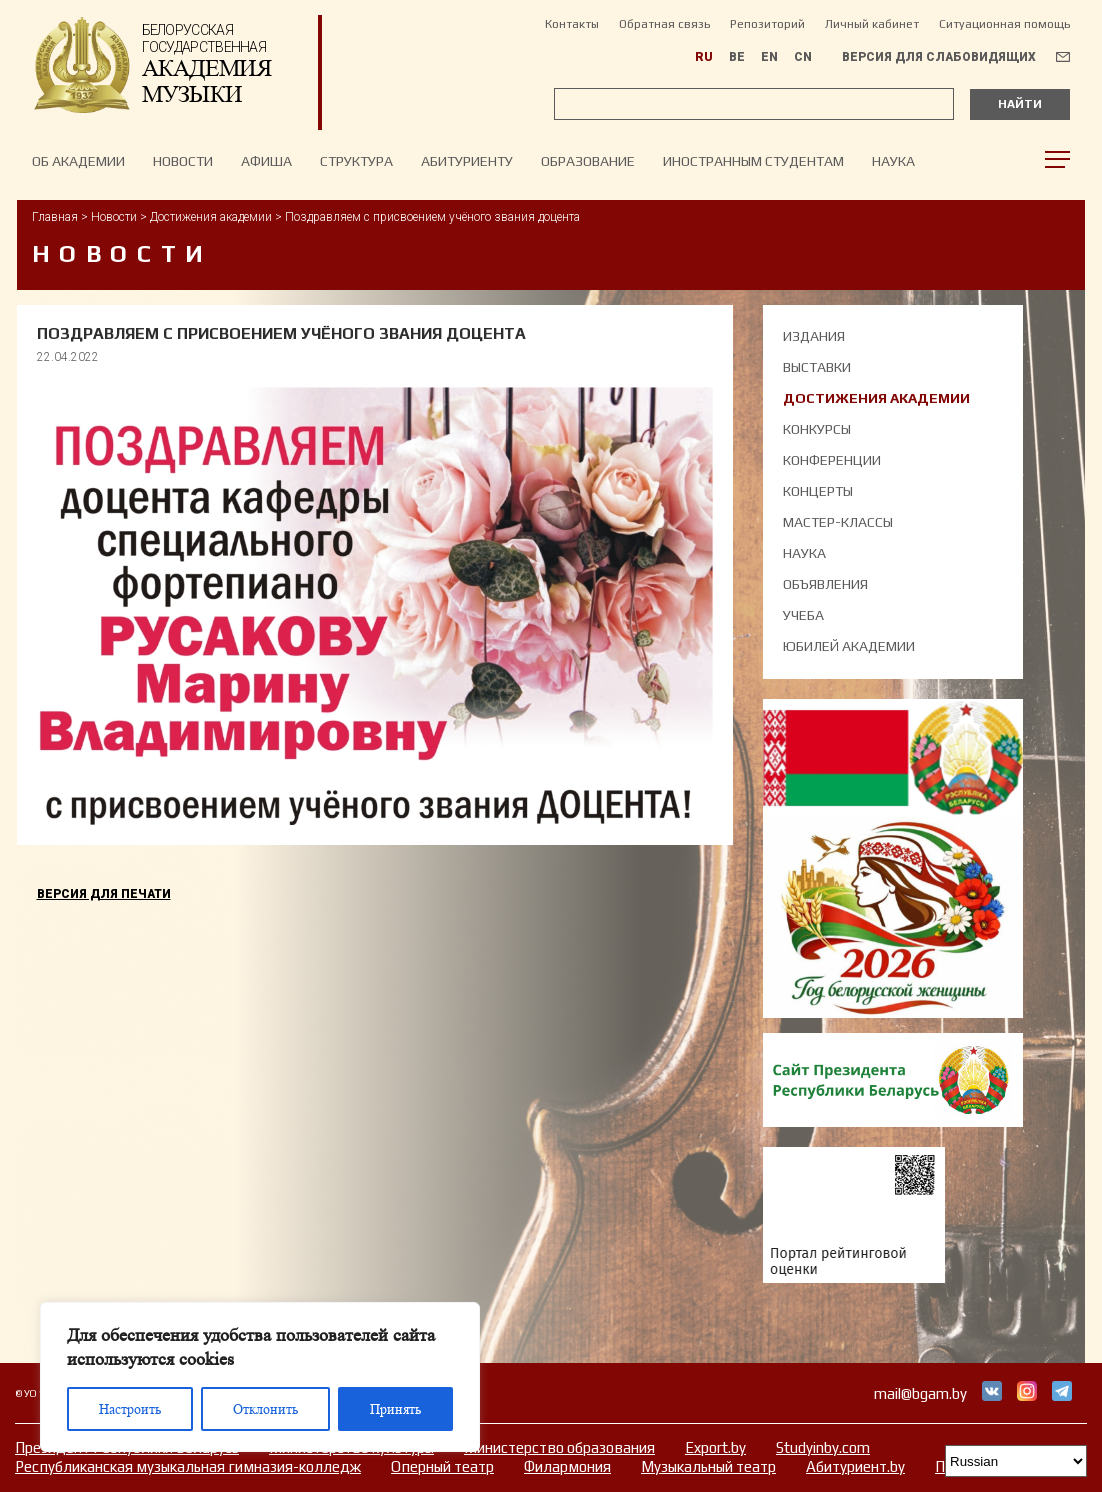  What do you see at coordinates (817, 367) in the screenshot?
I see `Выставки` at bounding box center [817, 367].